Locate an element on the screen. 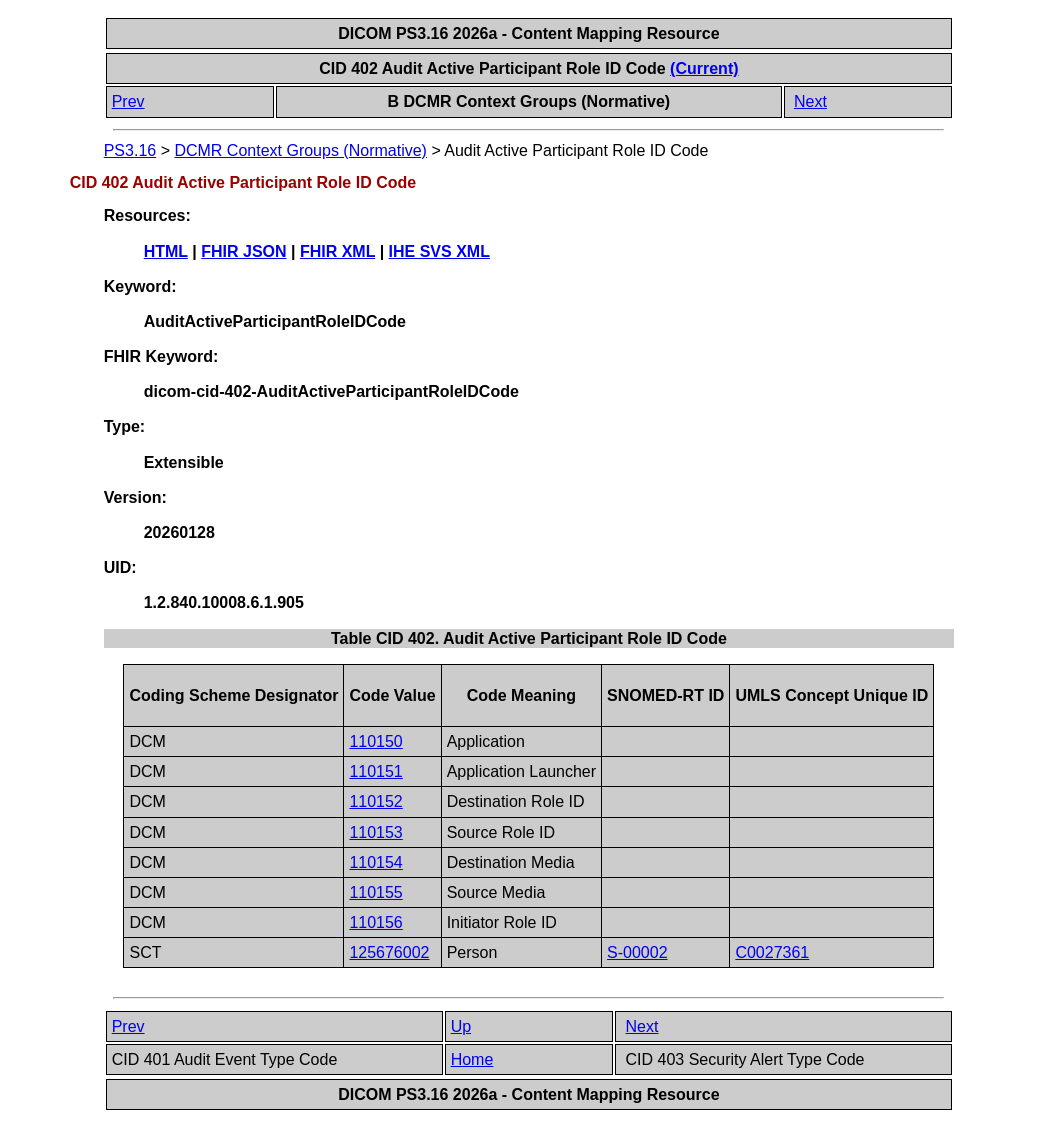  110155 is located at coordinates (375, 892).